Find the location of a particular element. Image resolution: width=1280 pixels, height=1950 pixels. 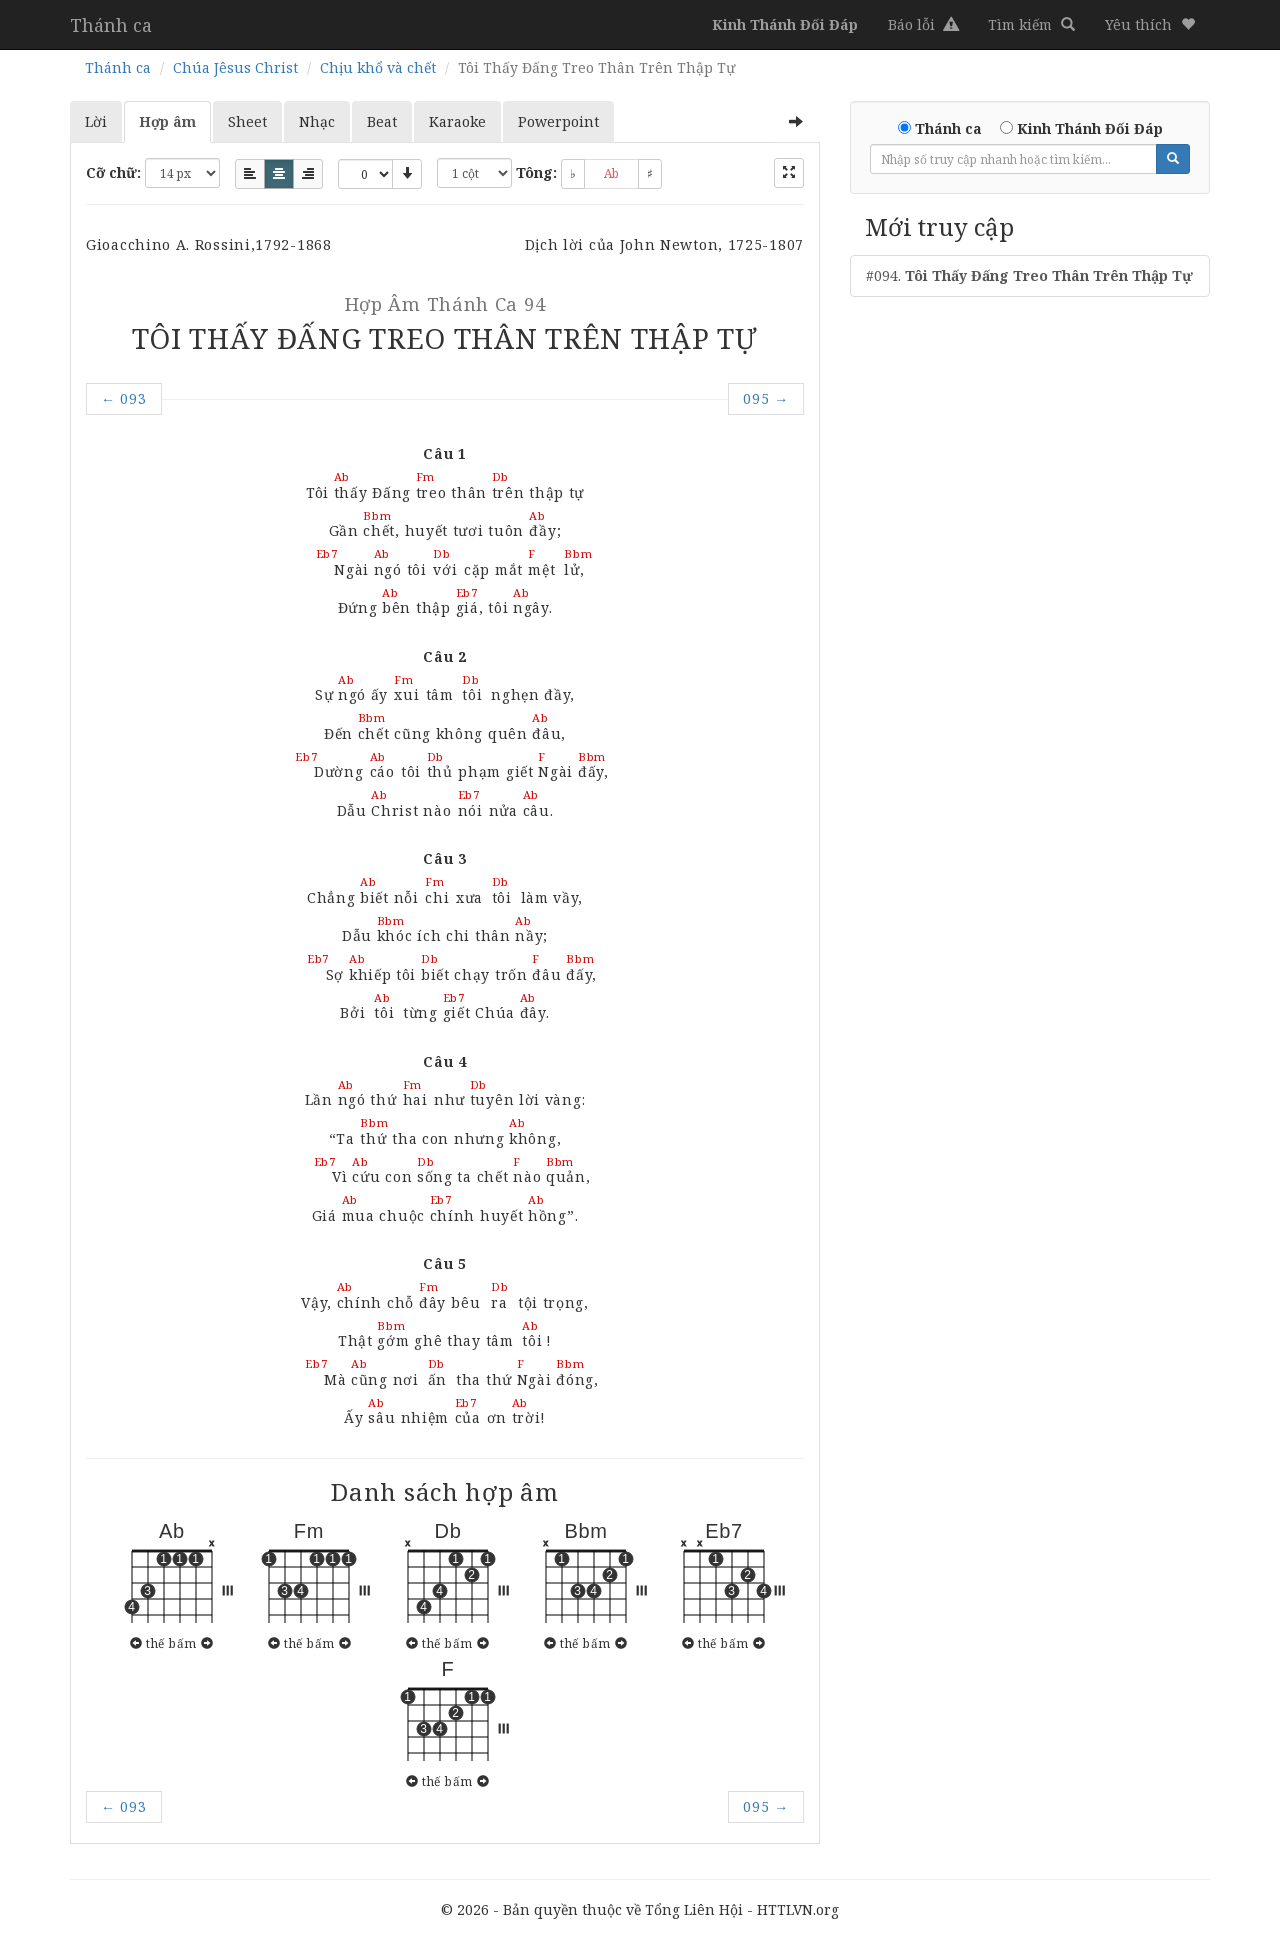

Tông: is located at coordinates (536, 172).